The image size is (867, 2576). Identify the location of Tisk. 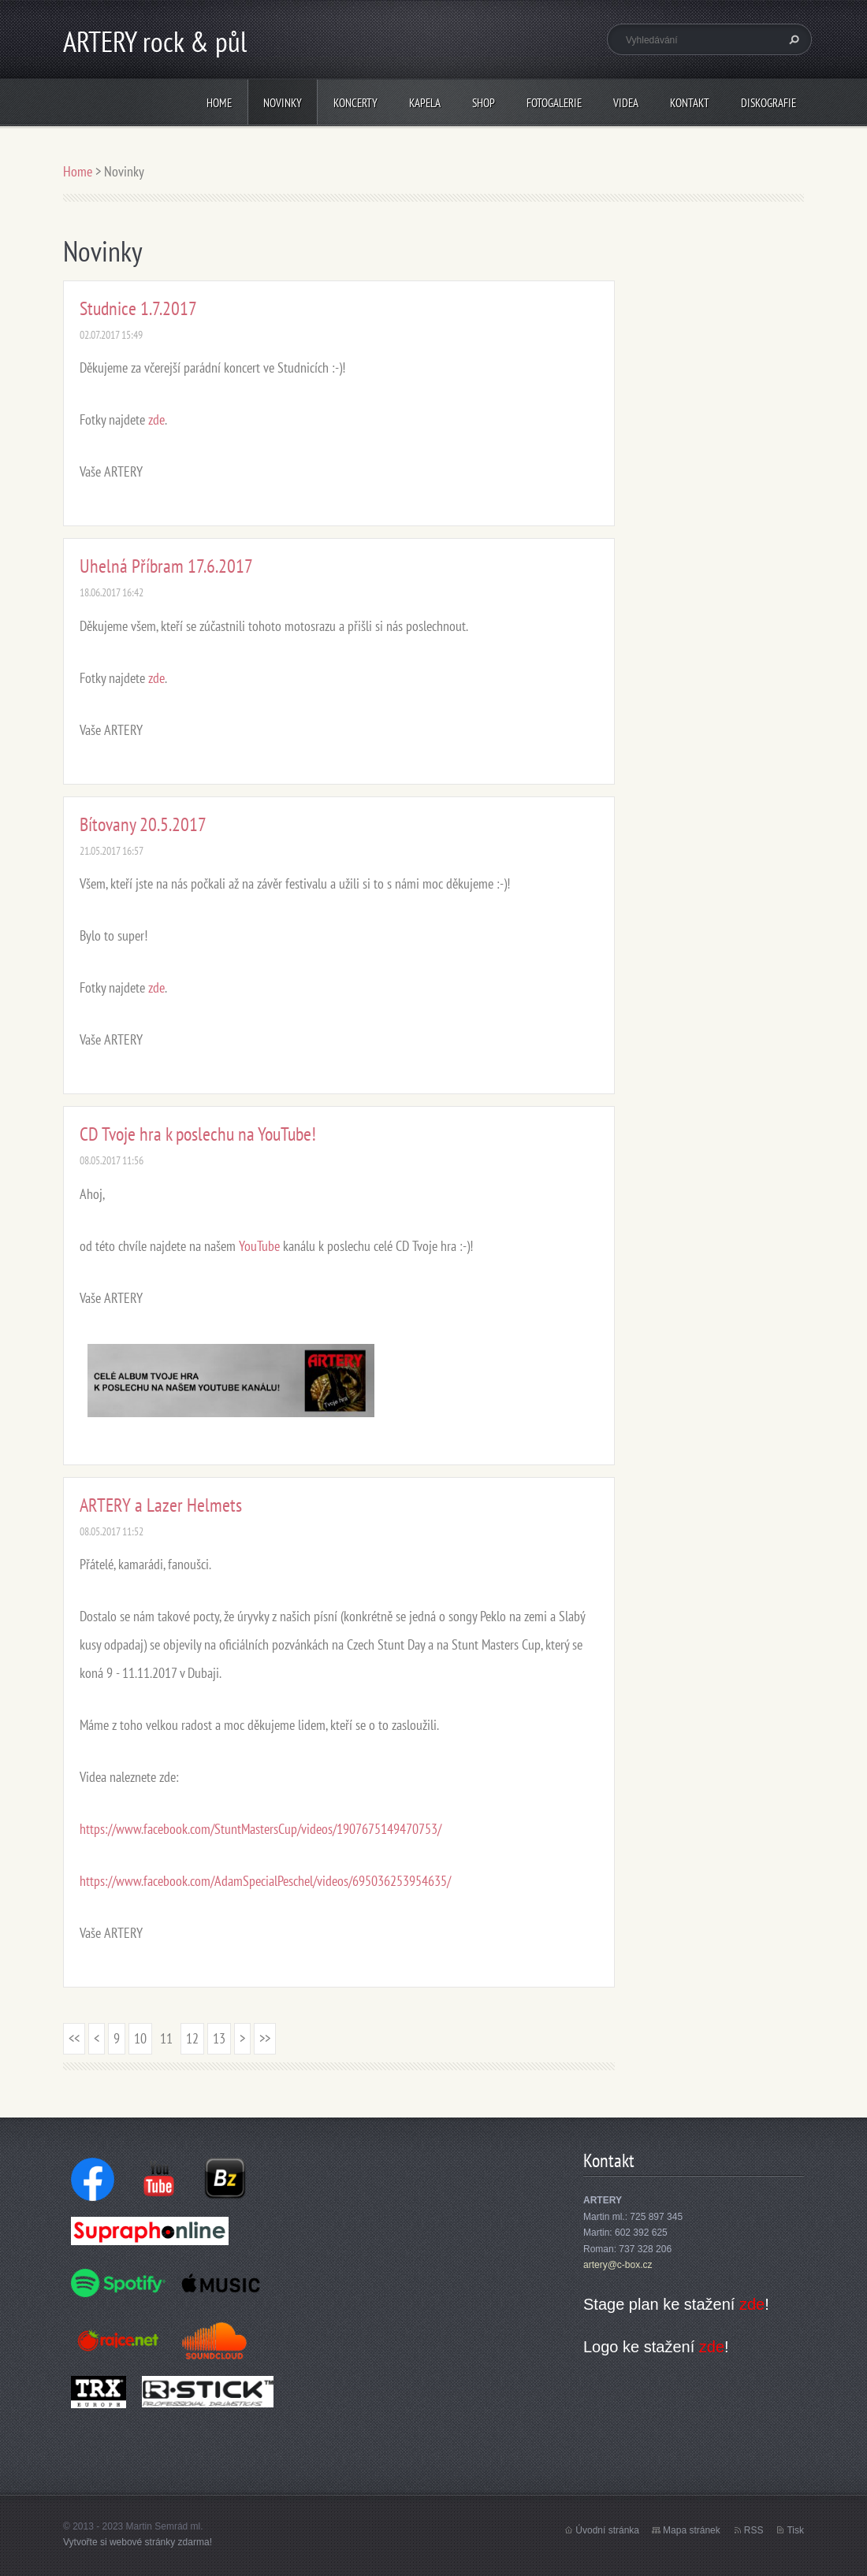
(795, 2530).